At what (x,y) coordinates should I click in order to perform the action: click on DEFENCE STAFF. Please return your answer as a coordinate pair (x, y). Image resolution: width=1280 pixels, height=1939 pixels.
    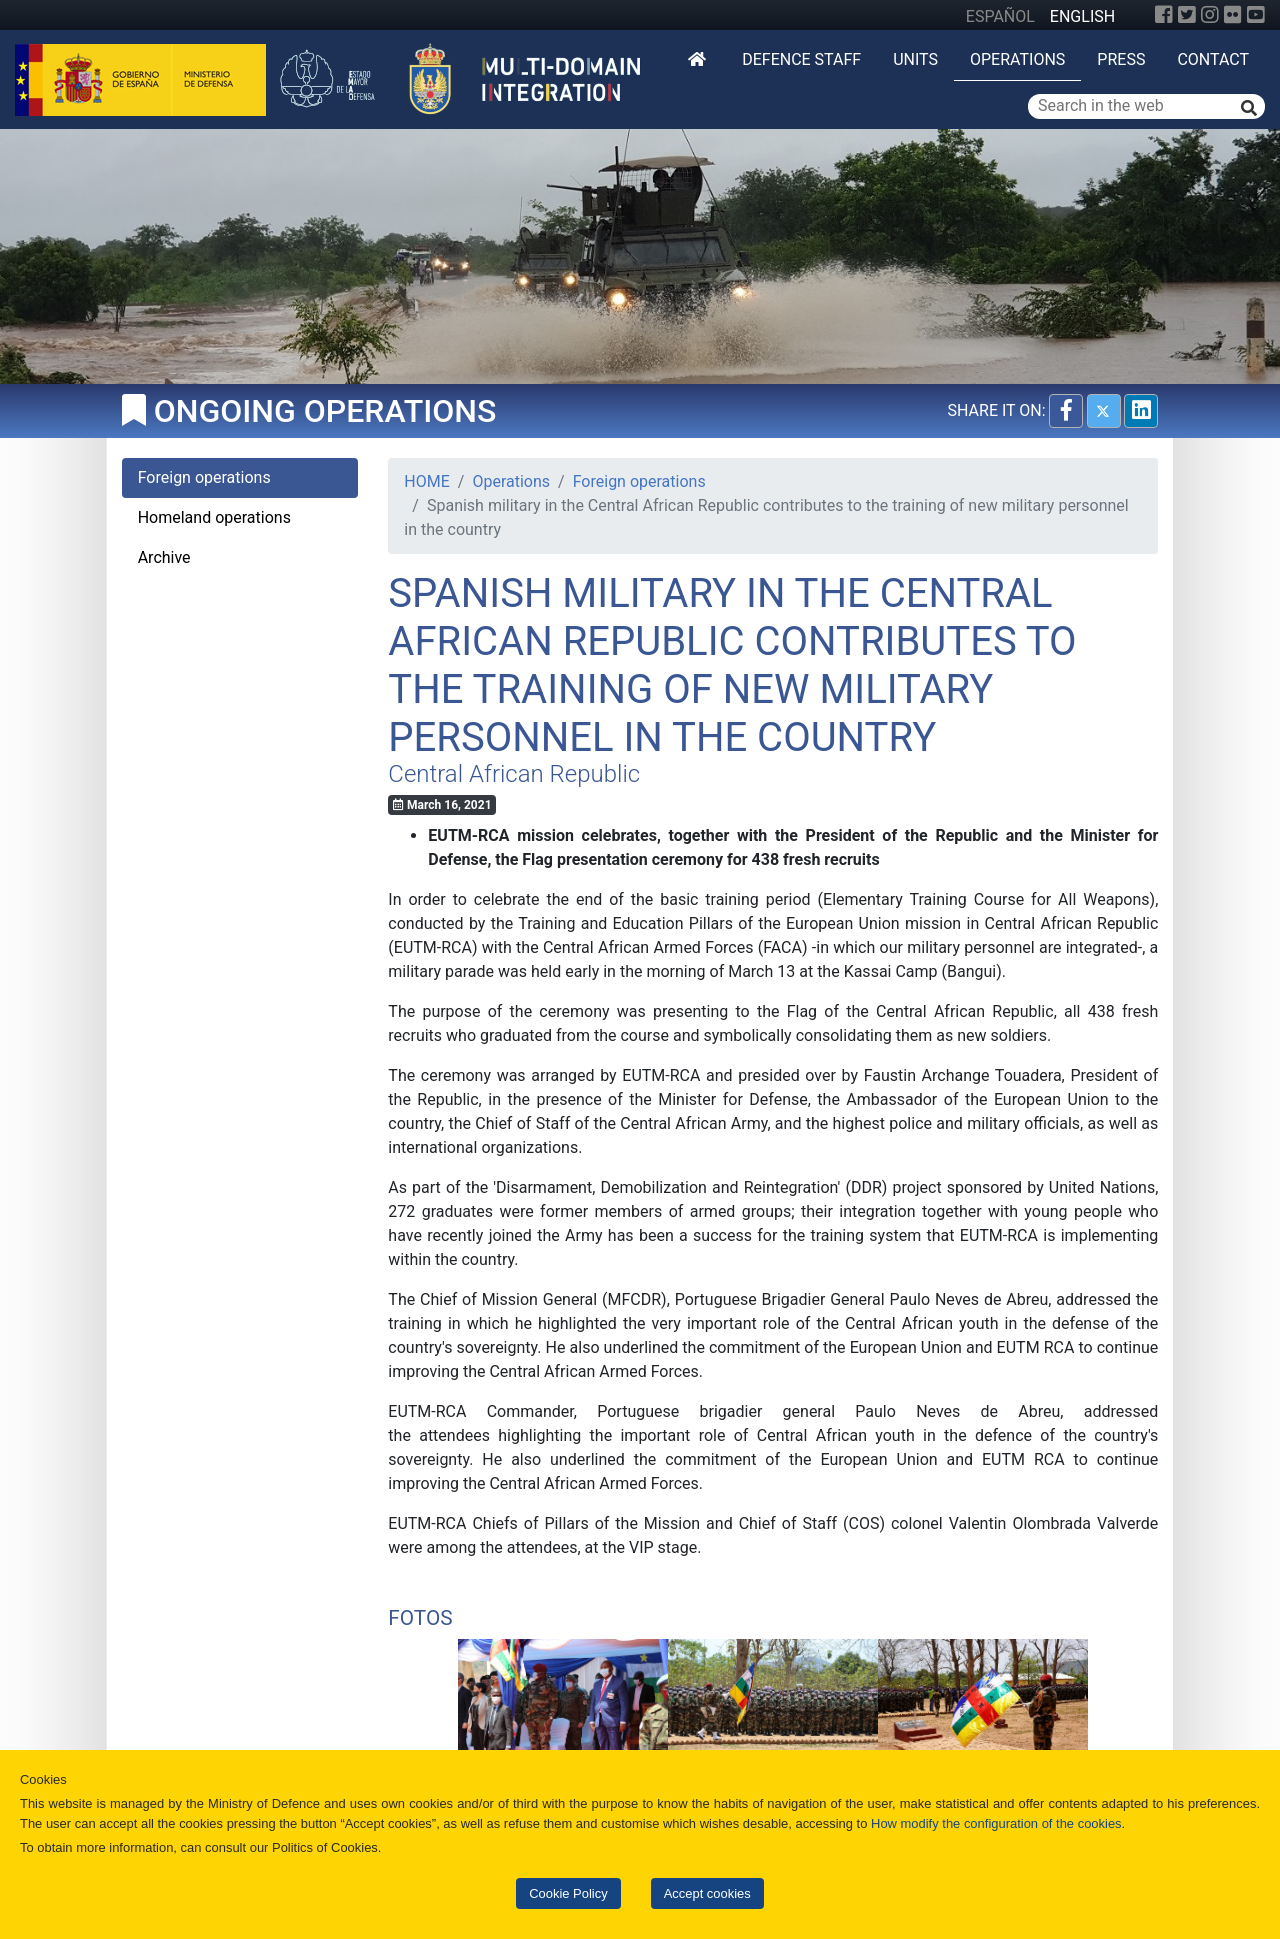
    Looking at the image, I should click on (801, 59).